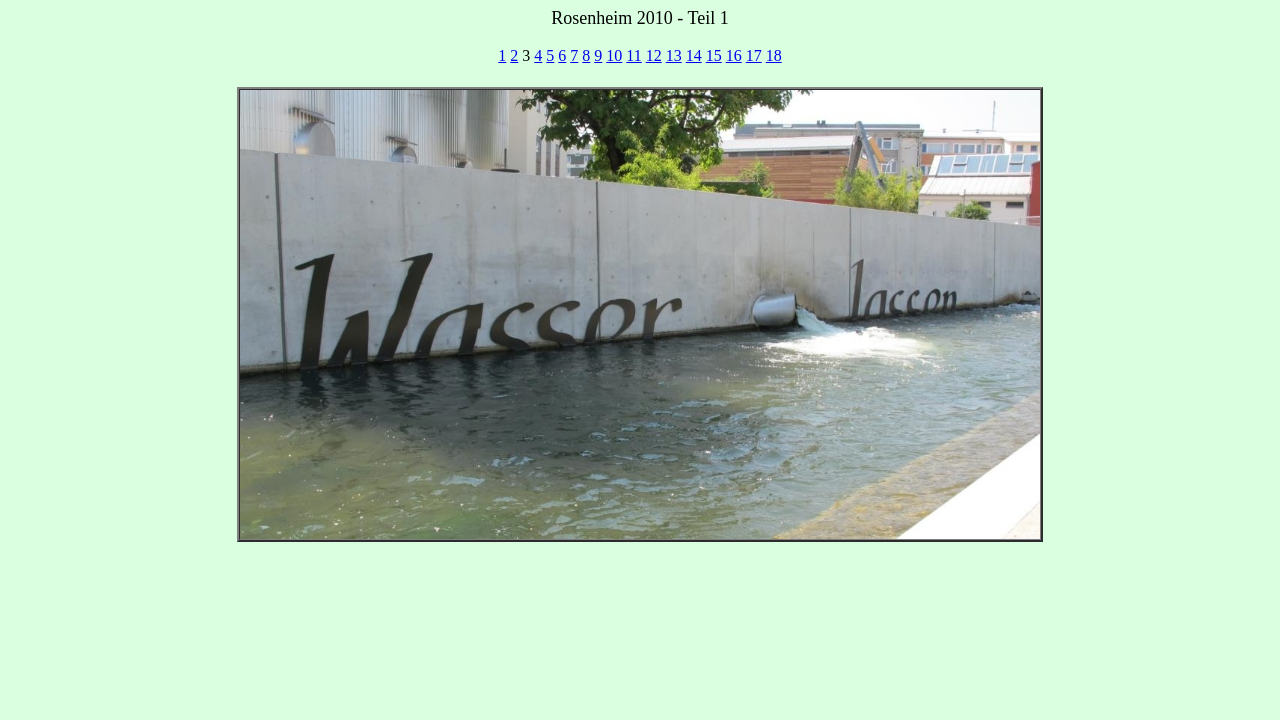 The height and width of the screenshot is (720, 1280). I want to click on 18, so click(774, 55).